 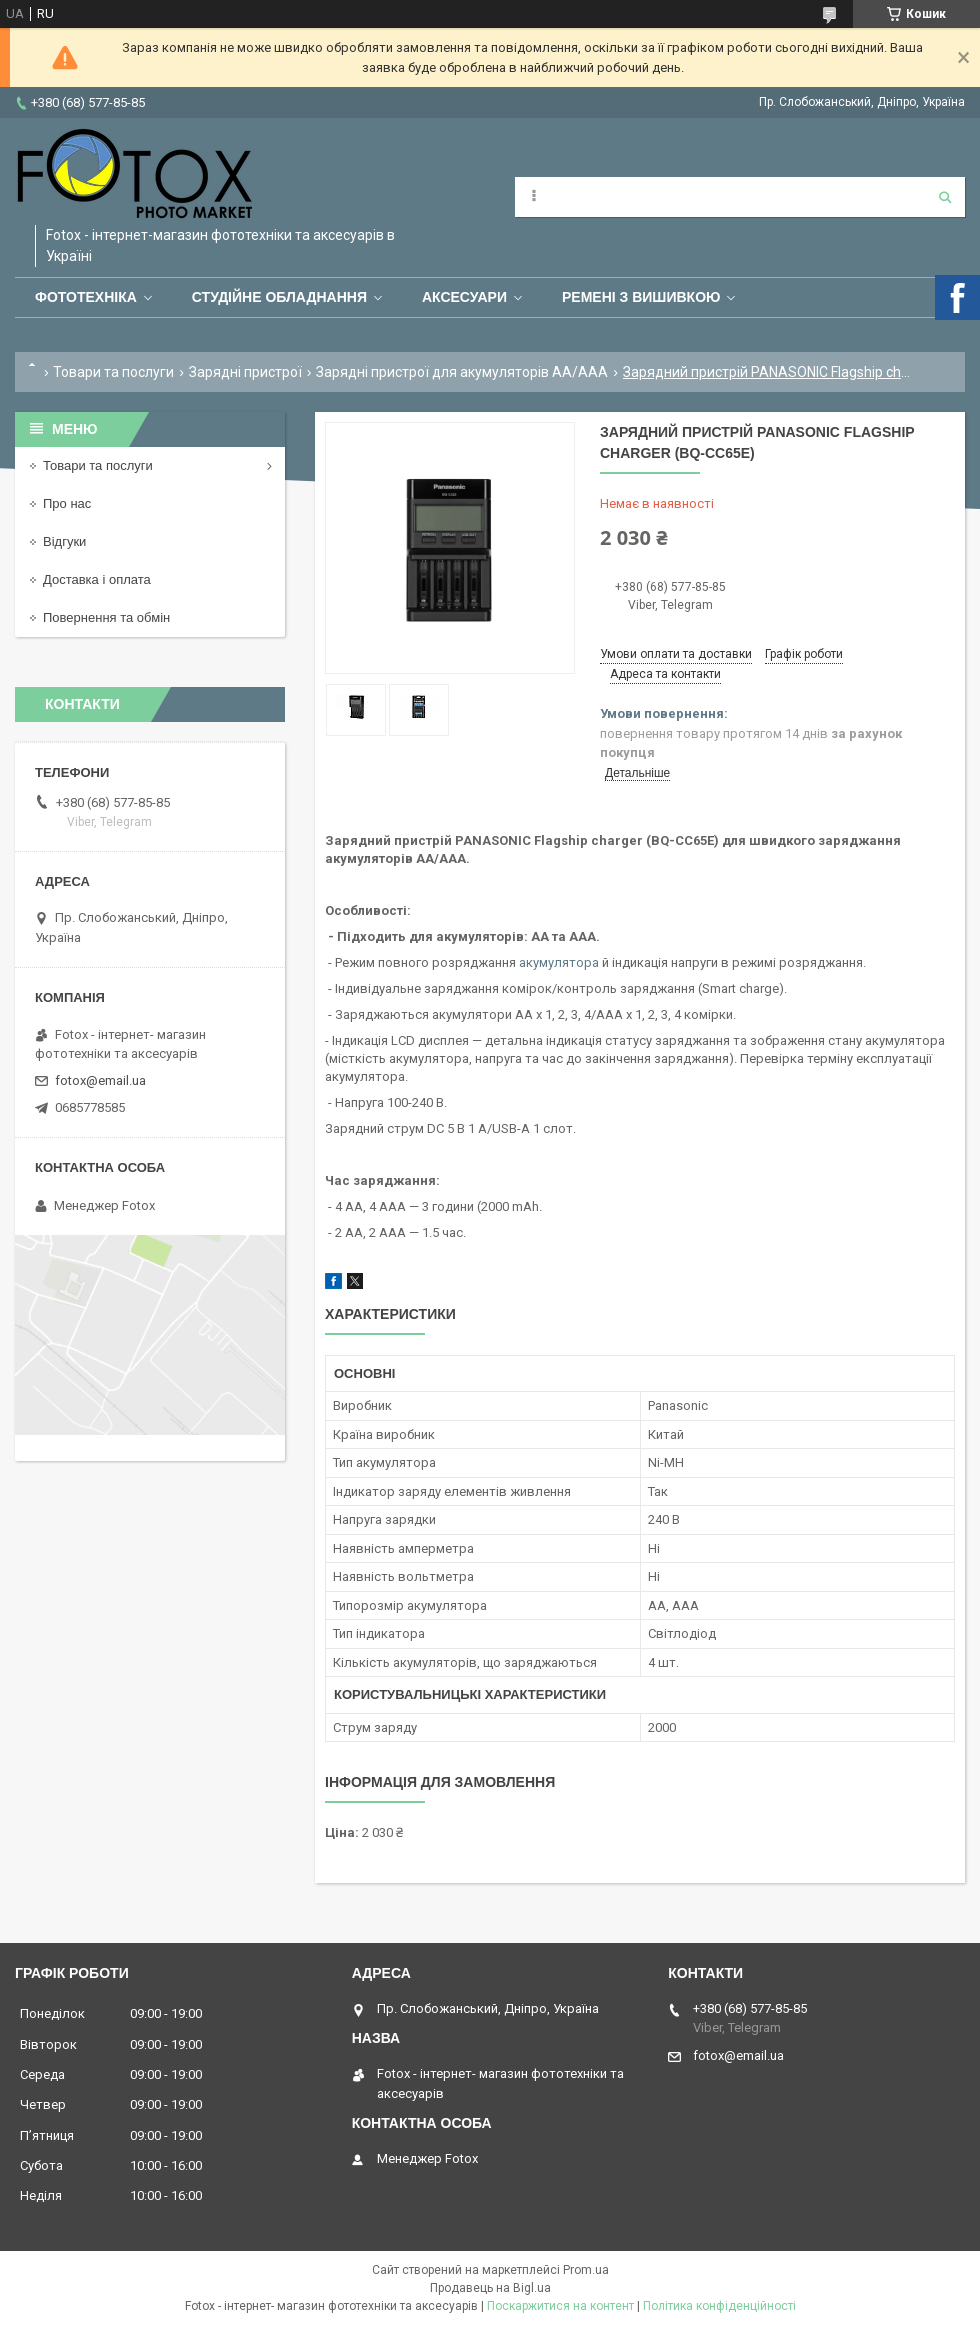 I want to click on Зарядні пристрої для акумуляторів АА/ААА, so click(x=462, y=372).